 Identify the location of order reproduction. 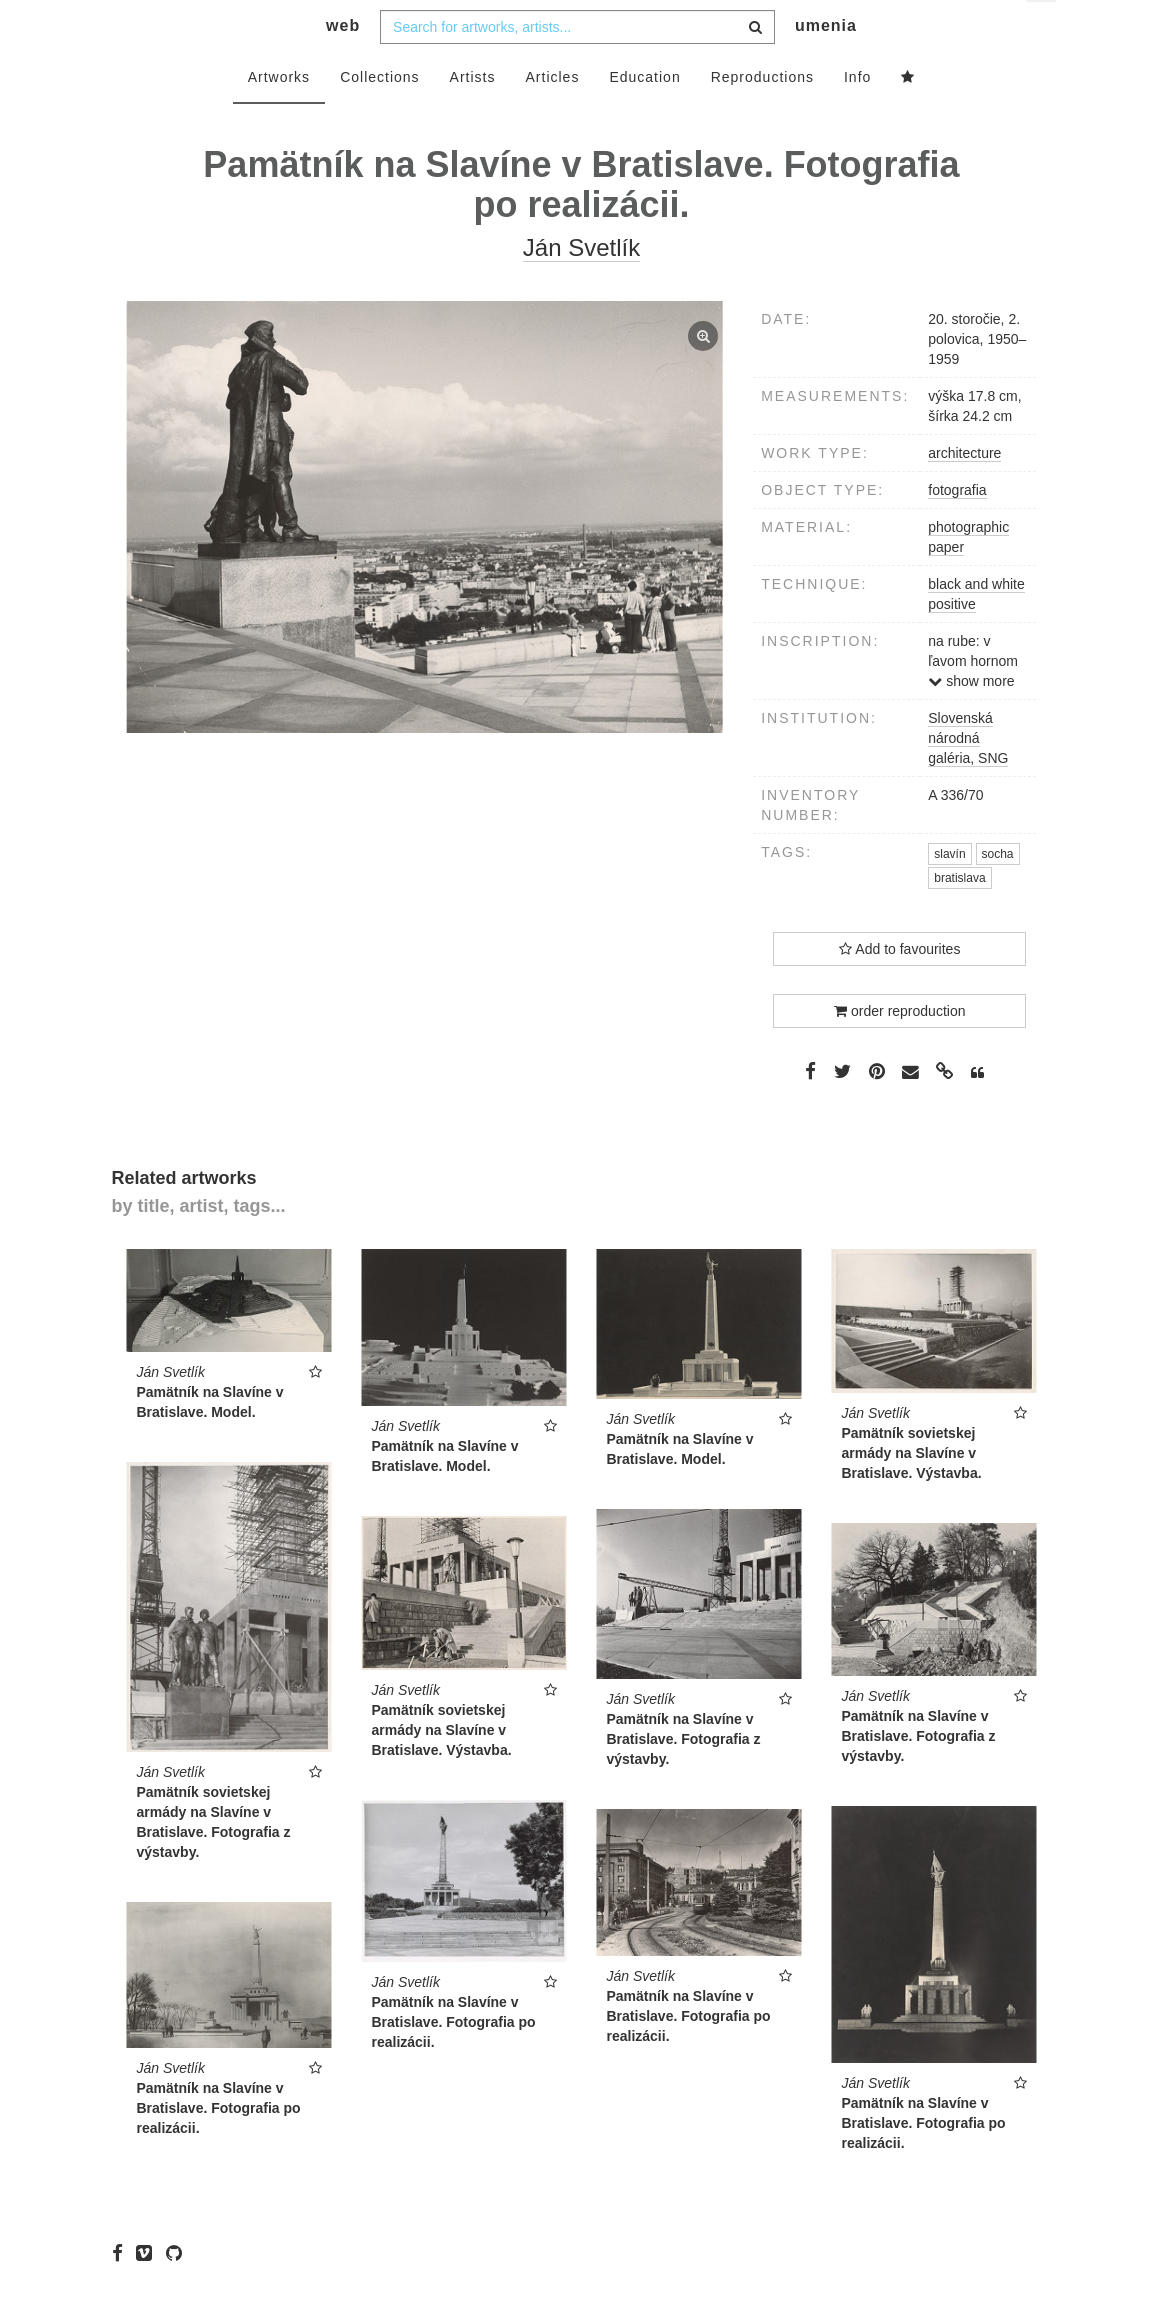
(899, 1050).